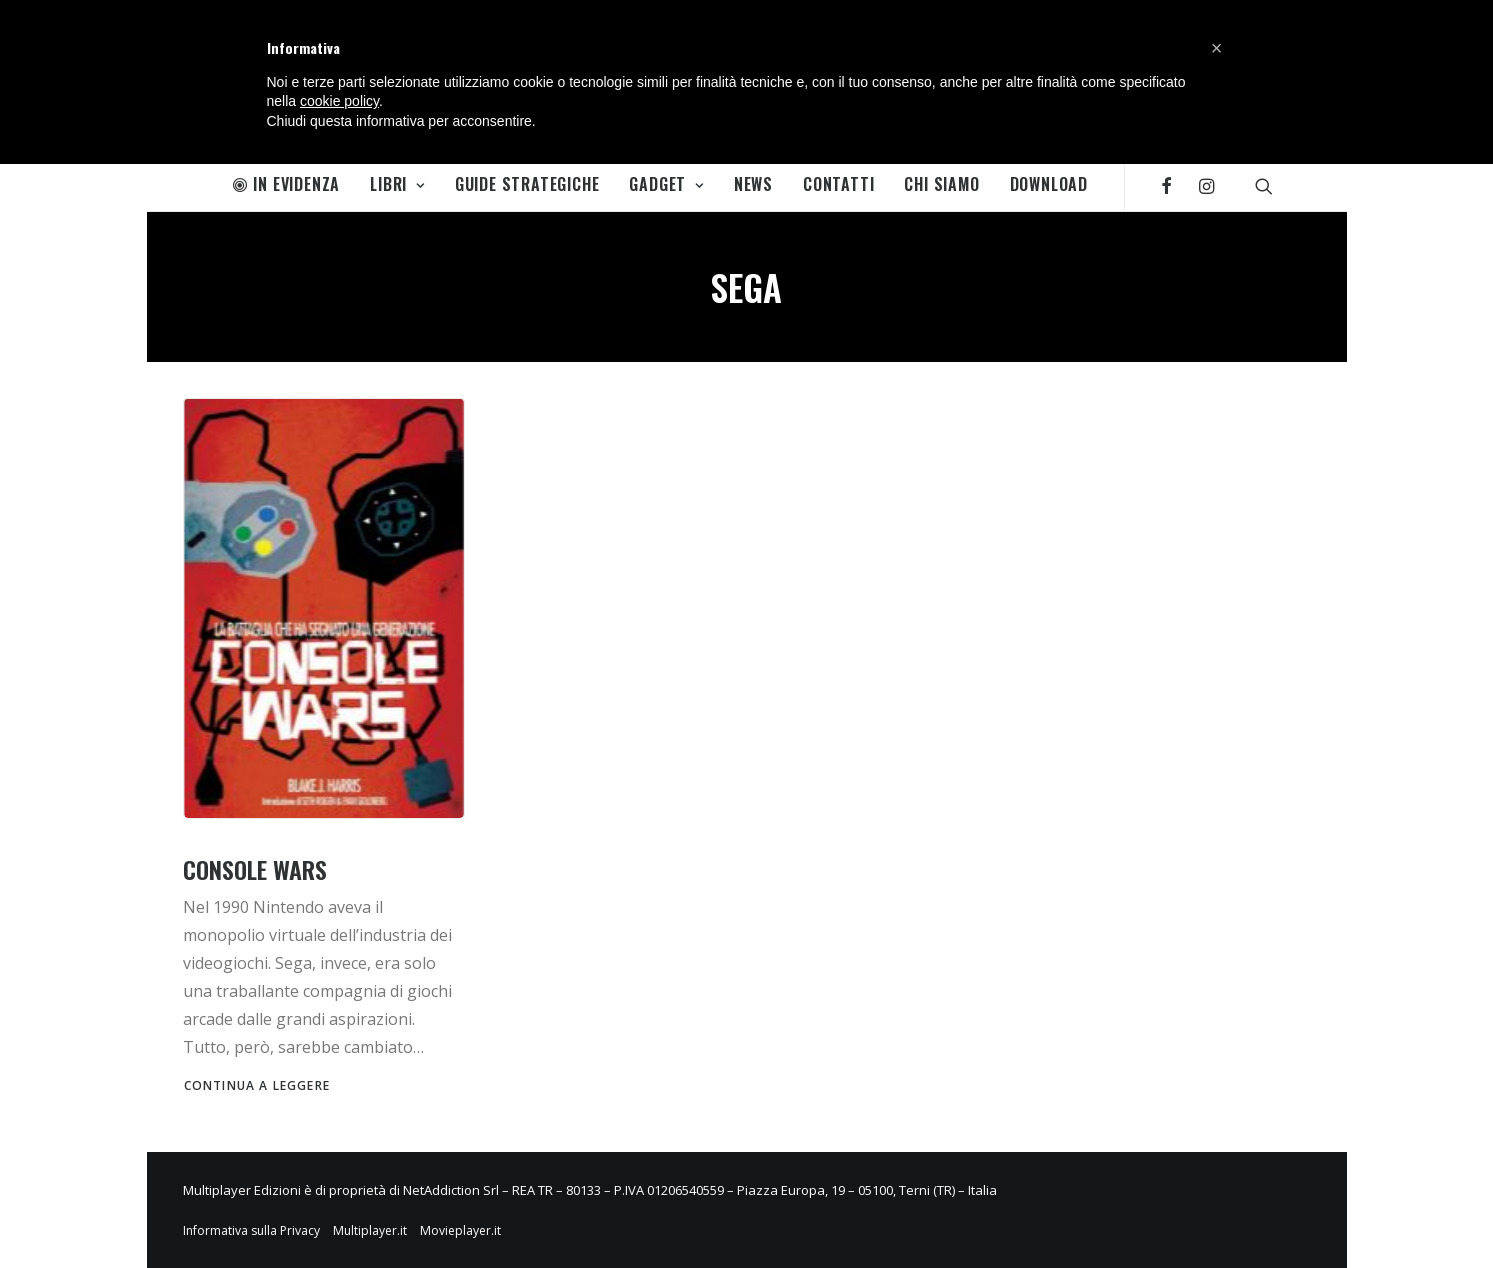 This screenshot has width=1493, height=1268. Describe the element at coordinates (397, 184) in the screenshot. I see `Libri` at that location.